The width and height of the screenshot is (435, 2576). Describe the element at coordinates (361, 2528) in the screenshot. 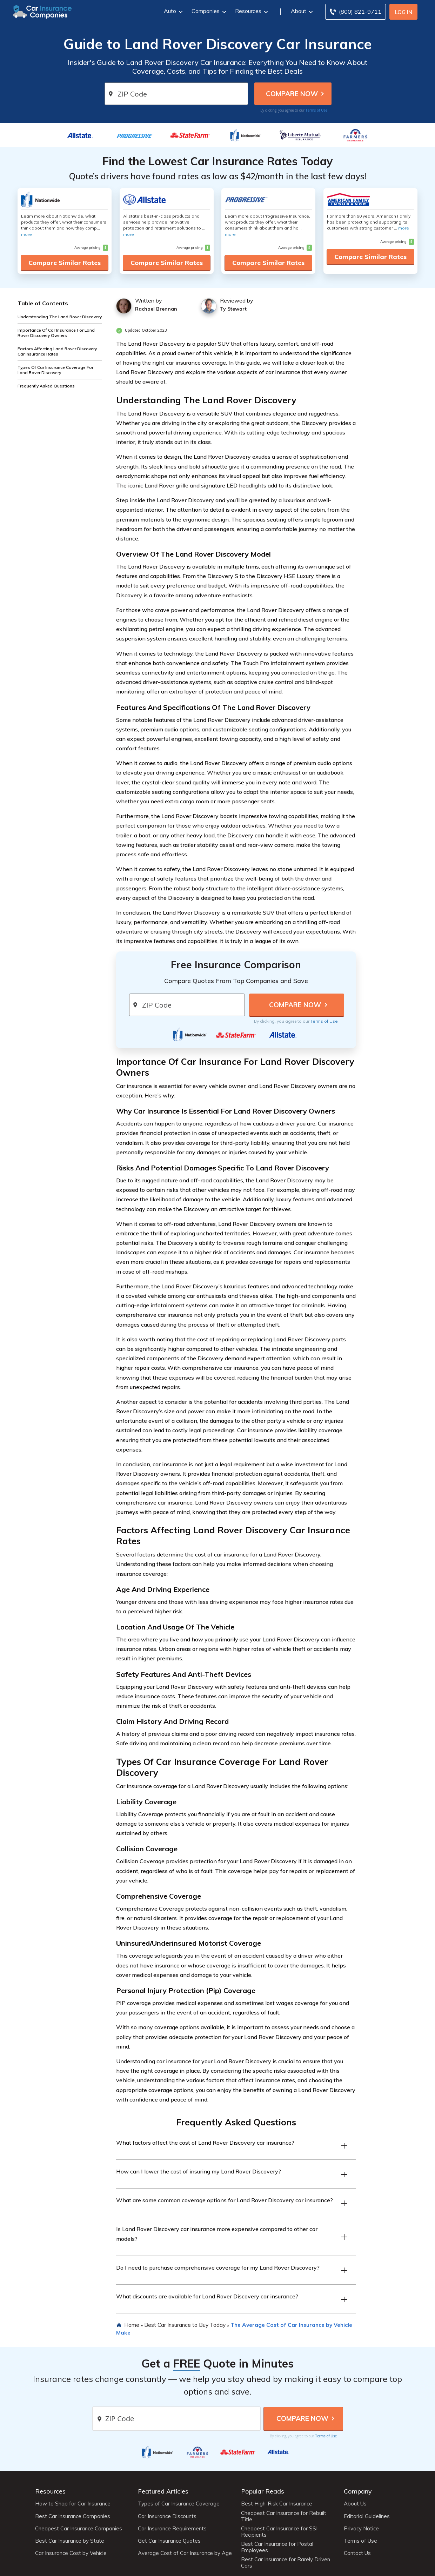

I see `Privacy Notice` at that location.